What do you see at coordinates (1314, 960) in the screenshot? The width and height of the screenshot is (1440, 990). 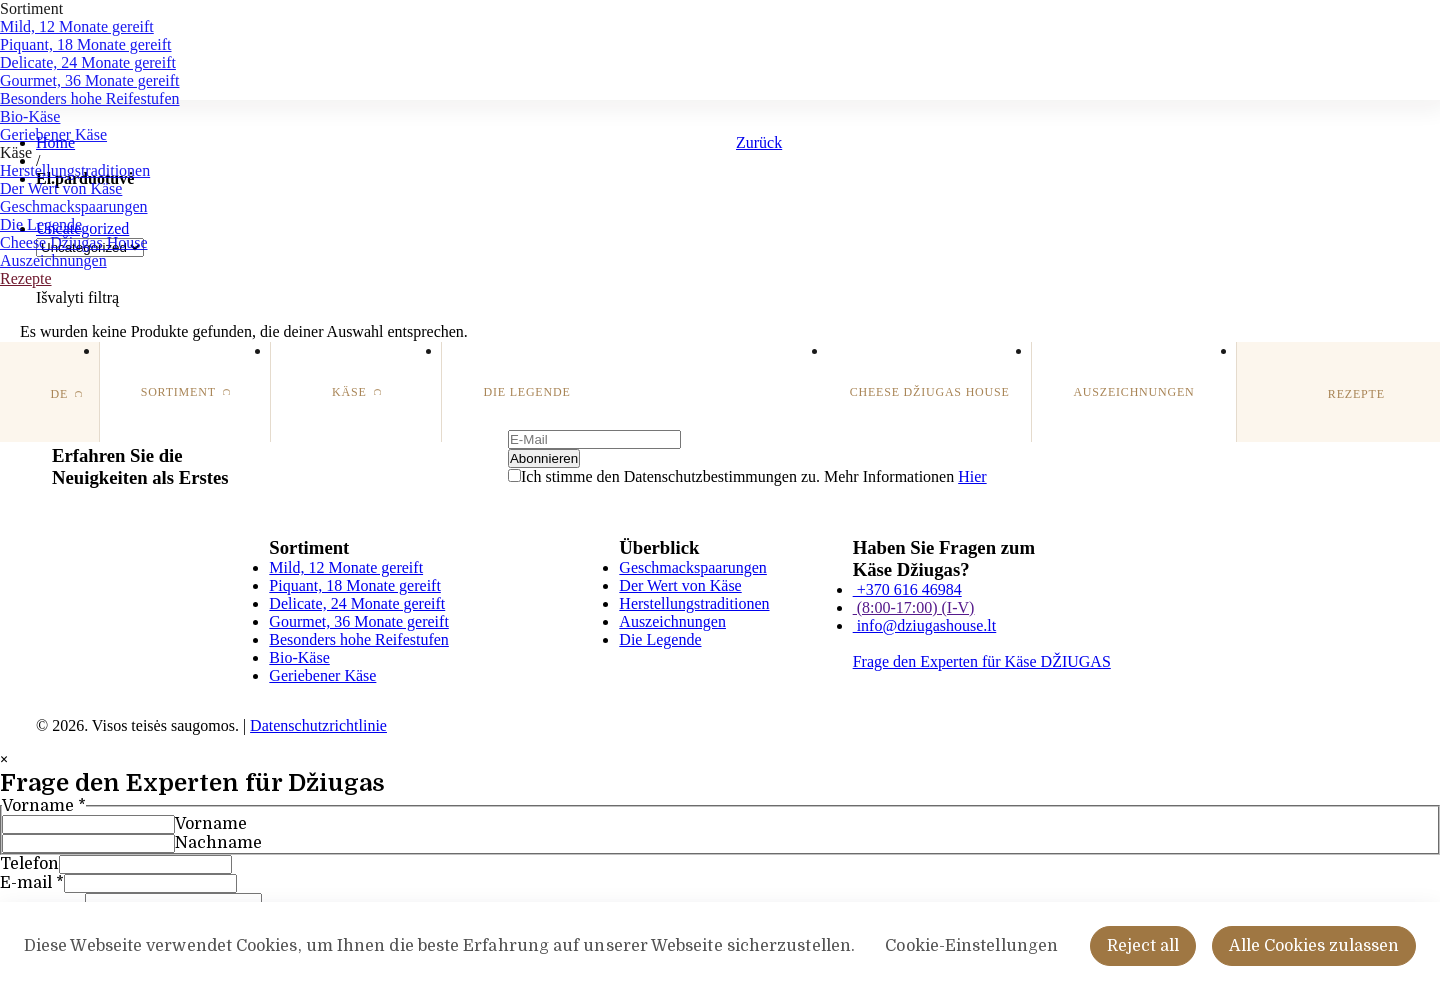 I see `Alle Cookies zulassen` at bounding box center [1314, 960].